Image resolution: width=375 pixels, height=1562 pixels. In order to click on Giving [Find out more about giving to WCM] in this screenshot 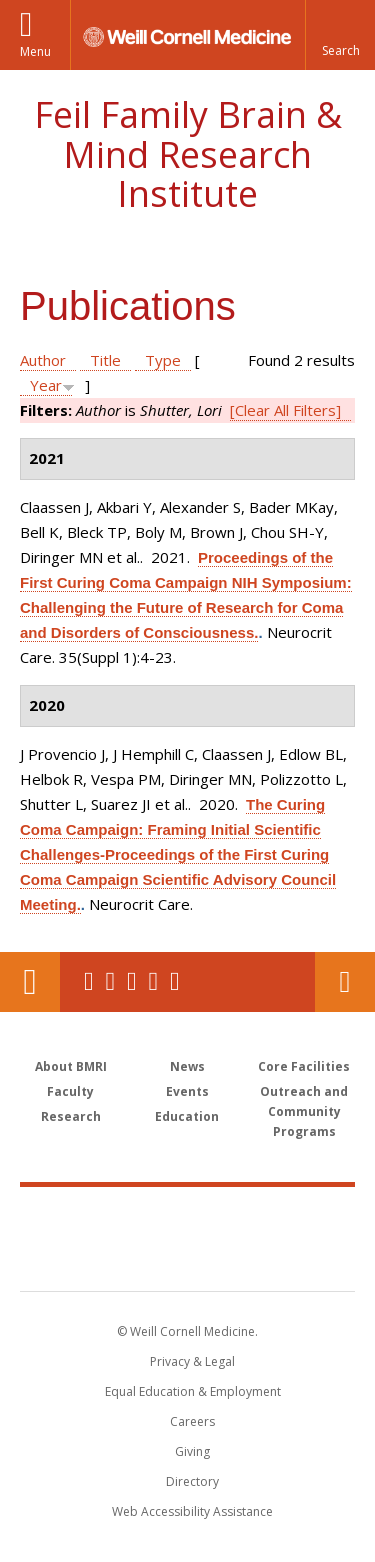, I will do `click(192, 1451)`.